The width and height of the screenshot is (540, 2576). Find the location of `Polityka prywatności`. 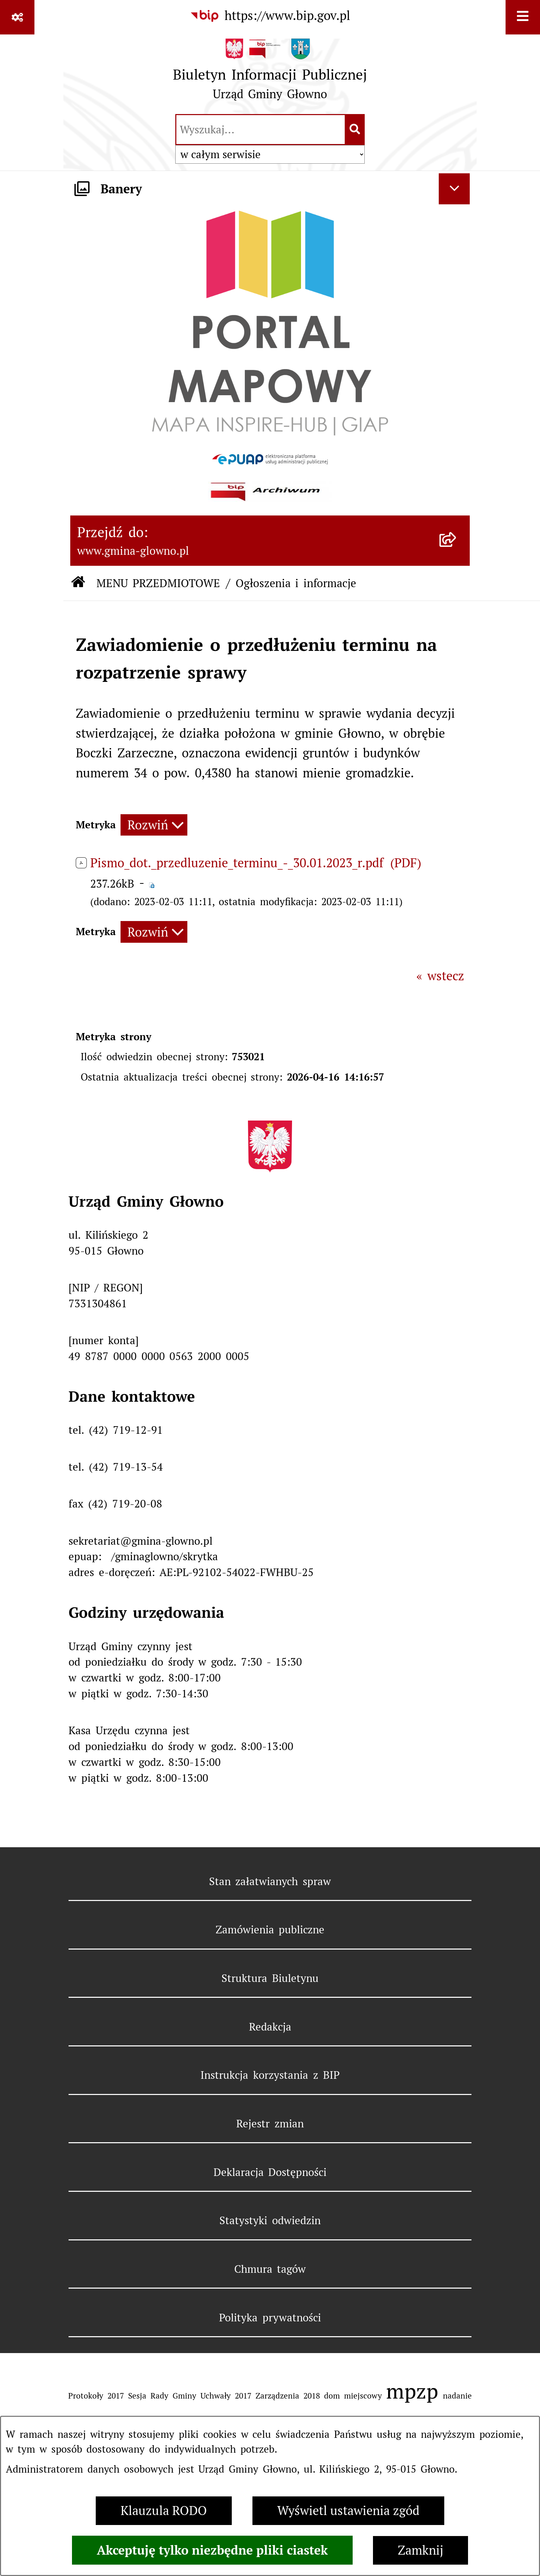

Polityka prywatności is located at coordinates (270, 2317).